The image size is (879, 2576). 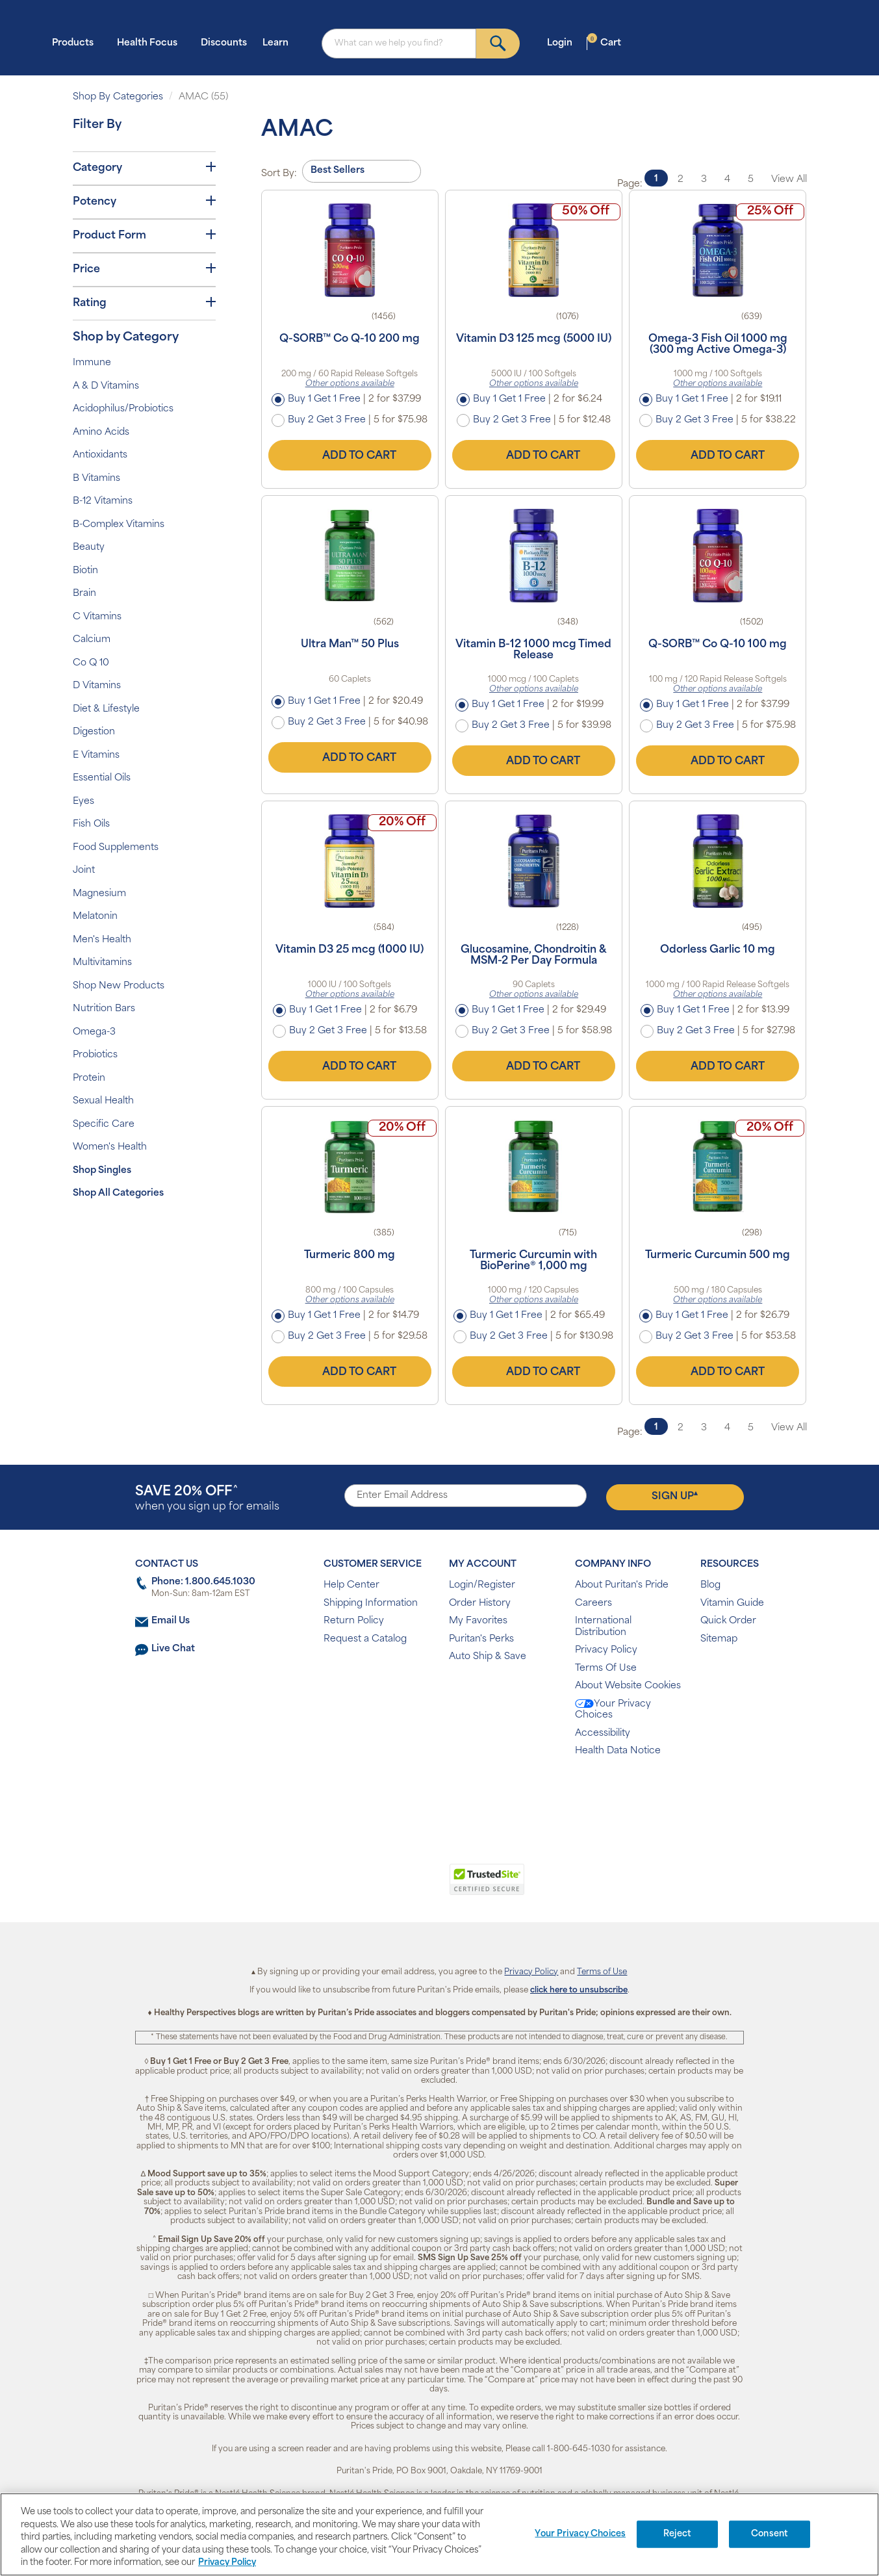 I want to click on Digestion, so click(x=94, y=732).